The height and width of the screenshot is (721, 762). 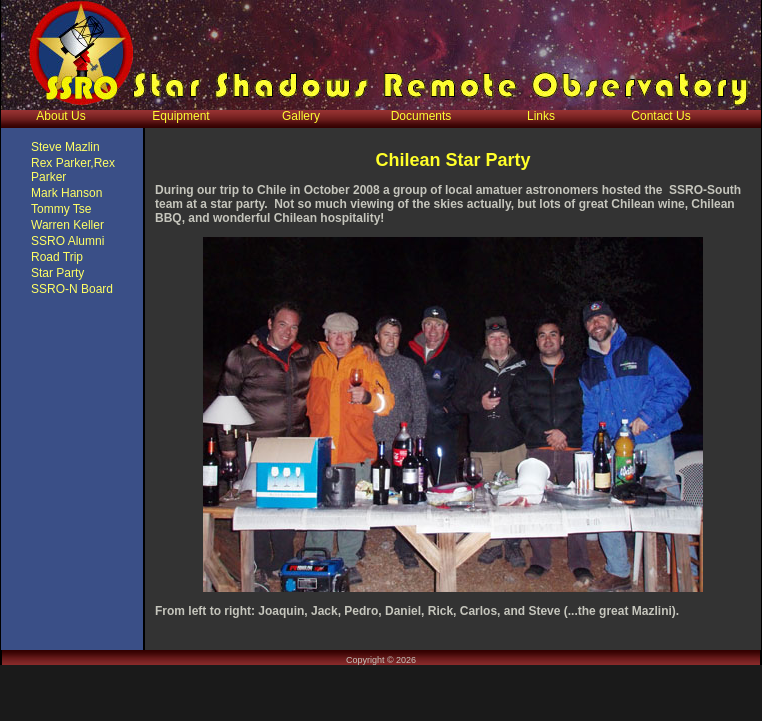 I want to click on Gallery, so click(x=301, y=116).